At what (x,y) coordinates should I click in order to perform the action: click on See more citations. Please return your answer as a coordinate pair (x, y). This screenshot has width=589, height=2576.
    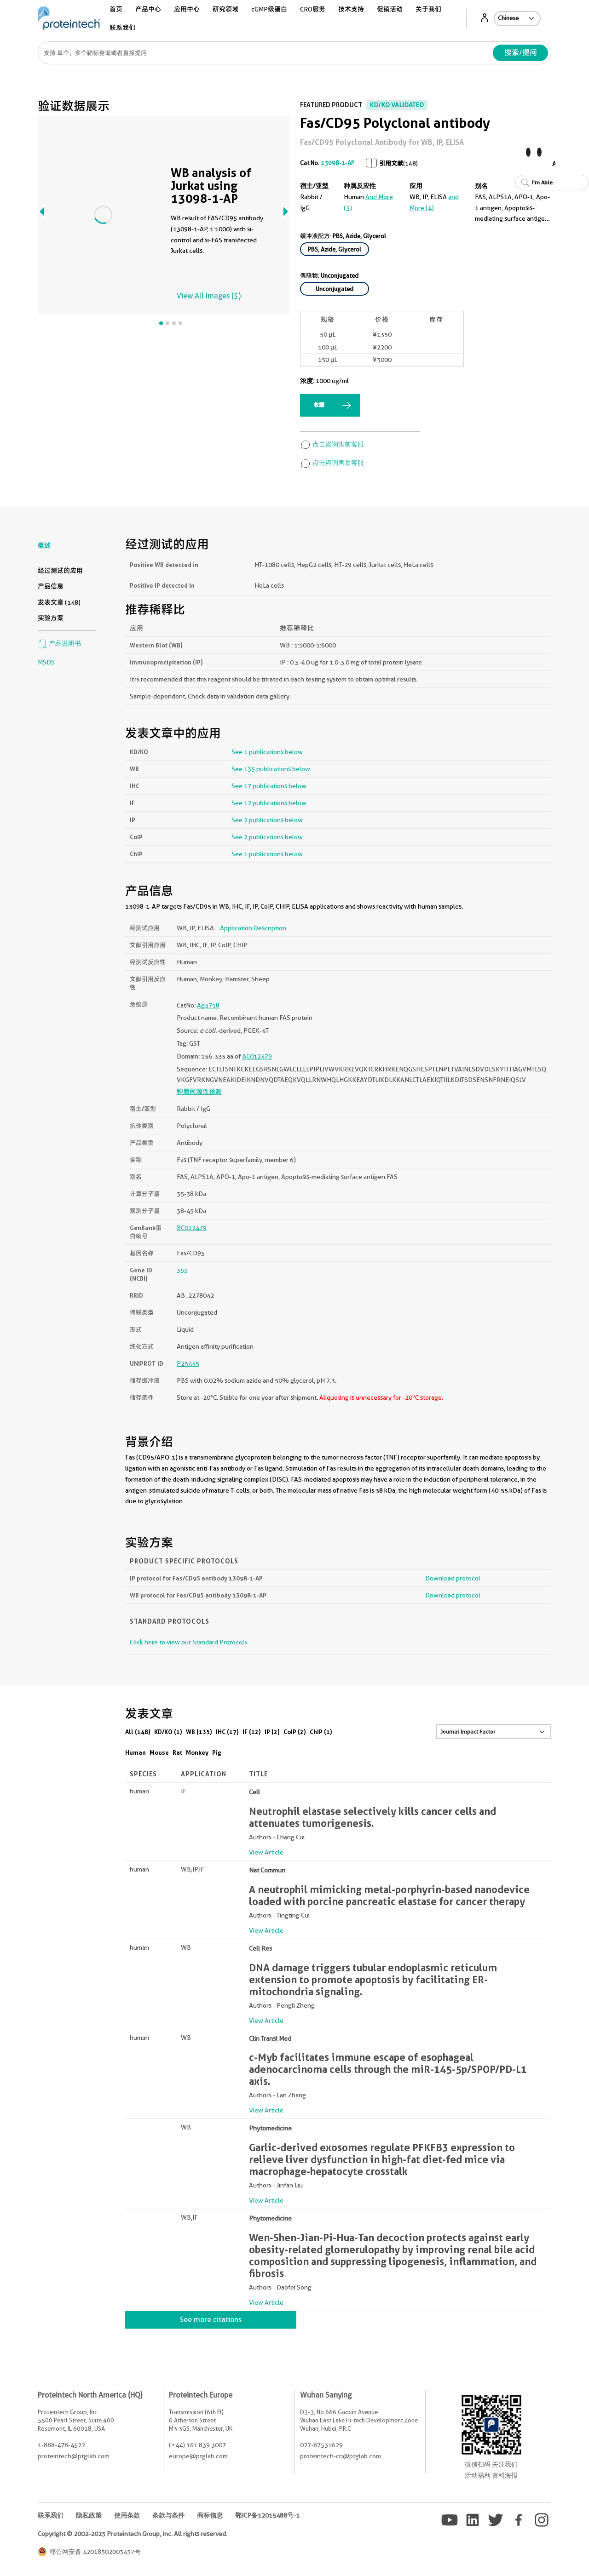
    Looking at the image, I should click on (210, 2319).